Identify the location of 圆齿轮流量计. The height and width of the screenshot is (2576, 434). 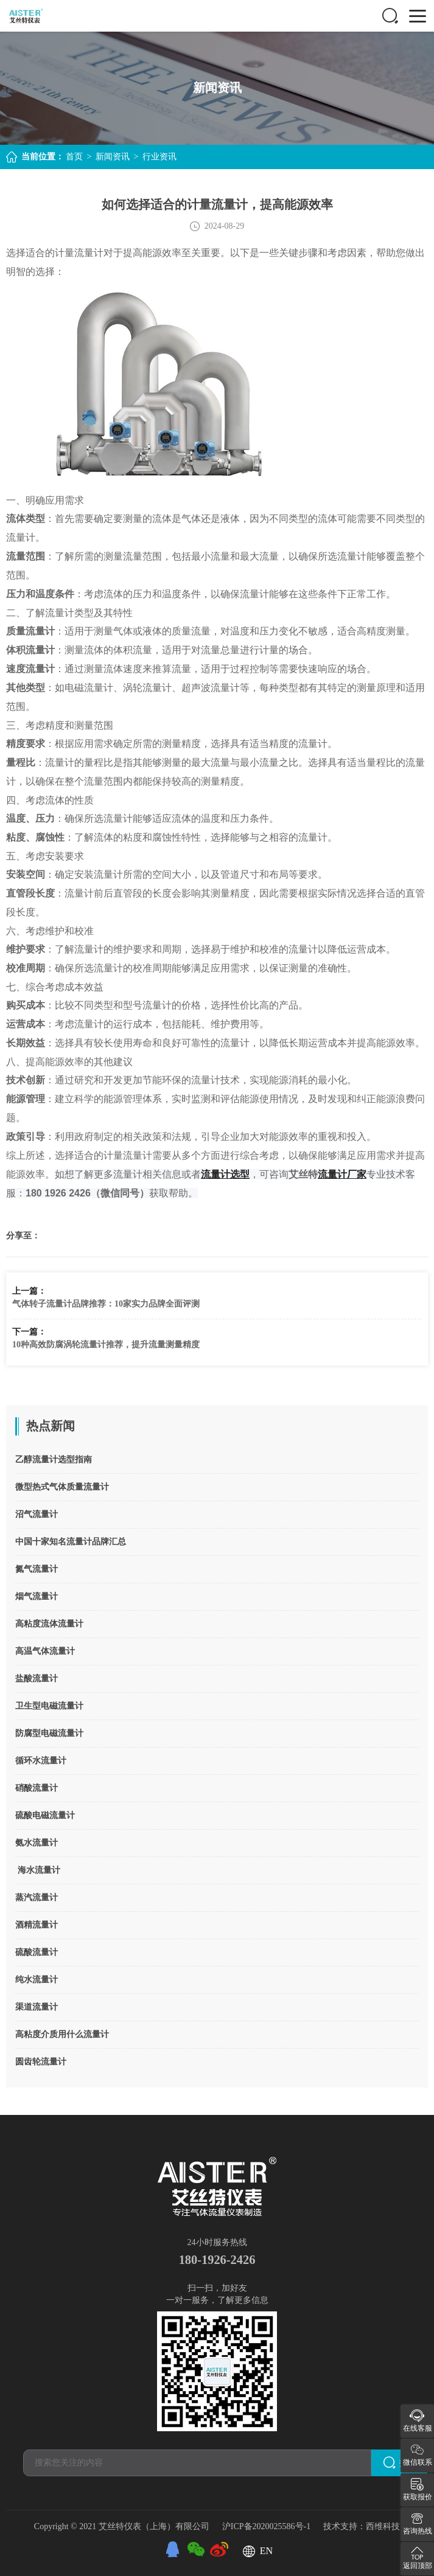
(40, 2061).